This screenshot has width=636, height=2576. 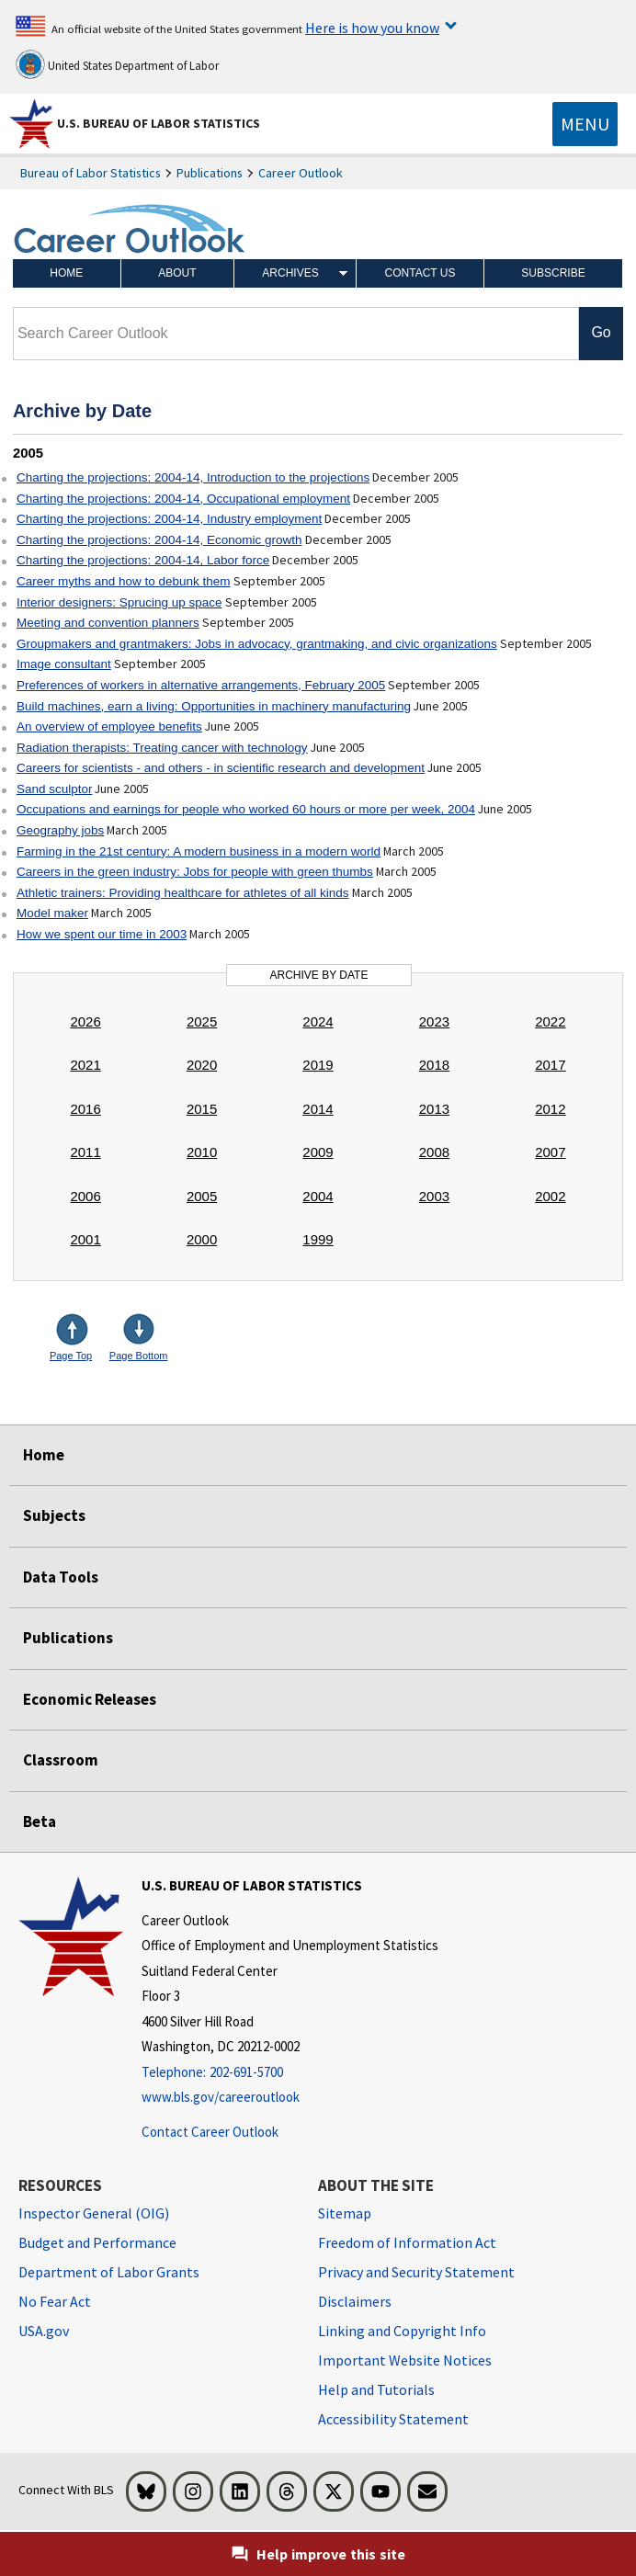 What do you see at coordinates (52, 913) in the screenshot?
I see `Model maker` at bounding box center [52, 913].